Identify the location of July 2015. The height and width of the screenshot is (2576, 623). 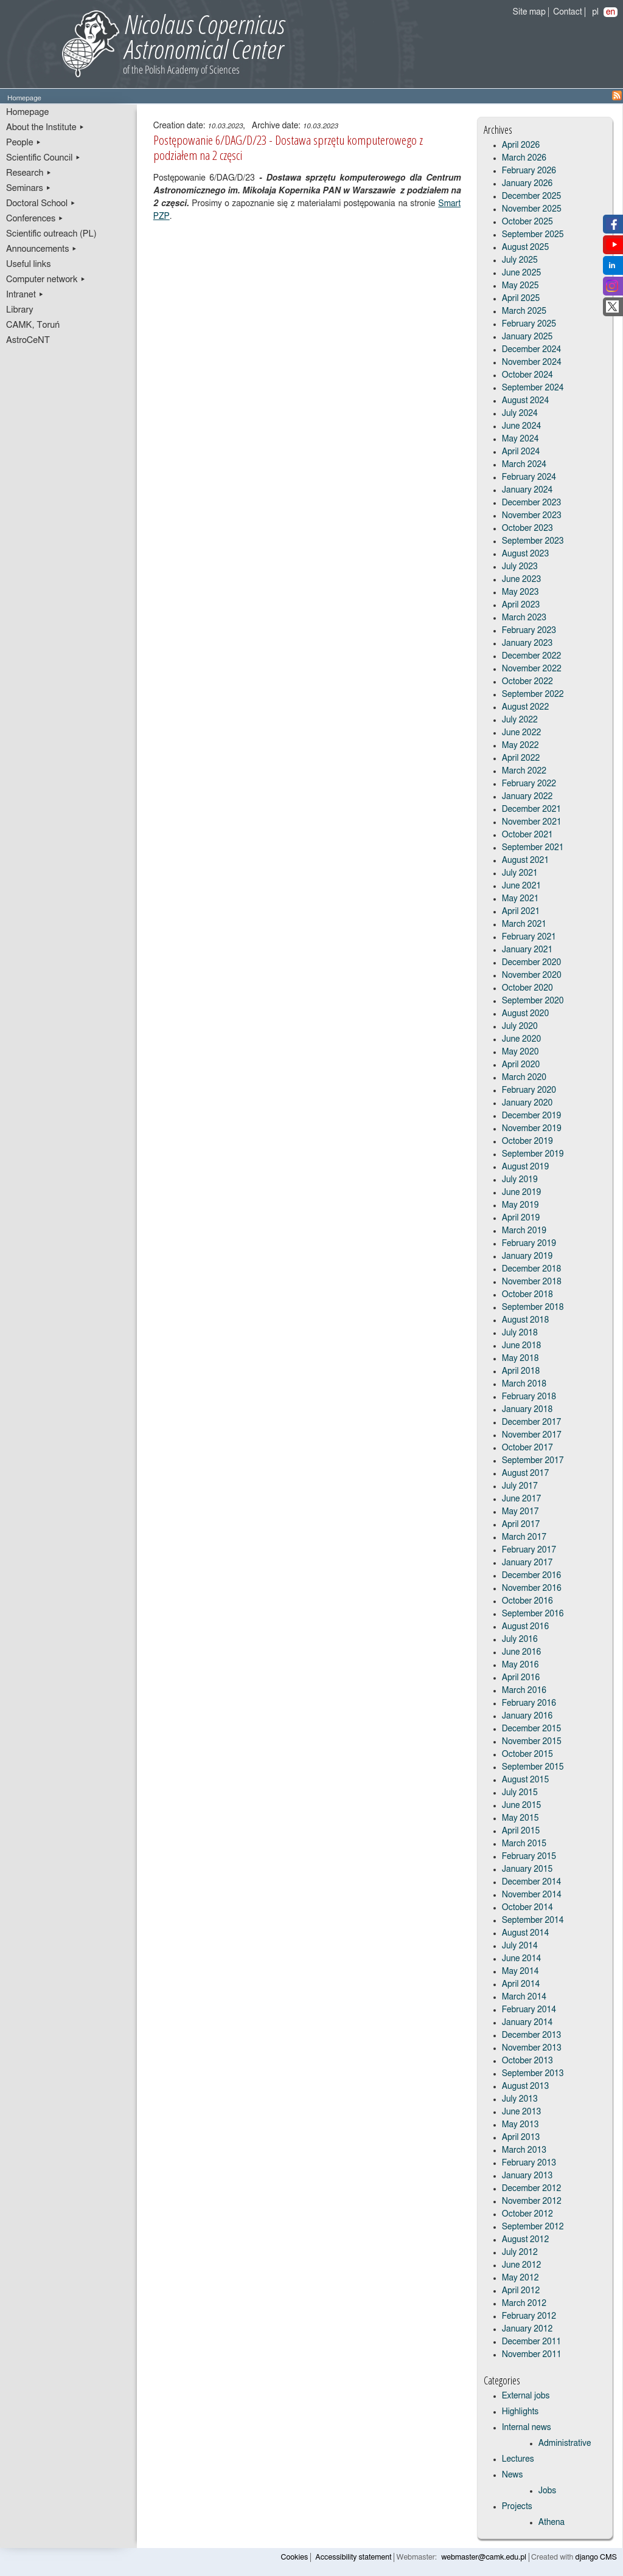
(520, 1792).